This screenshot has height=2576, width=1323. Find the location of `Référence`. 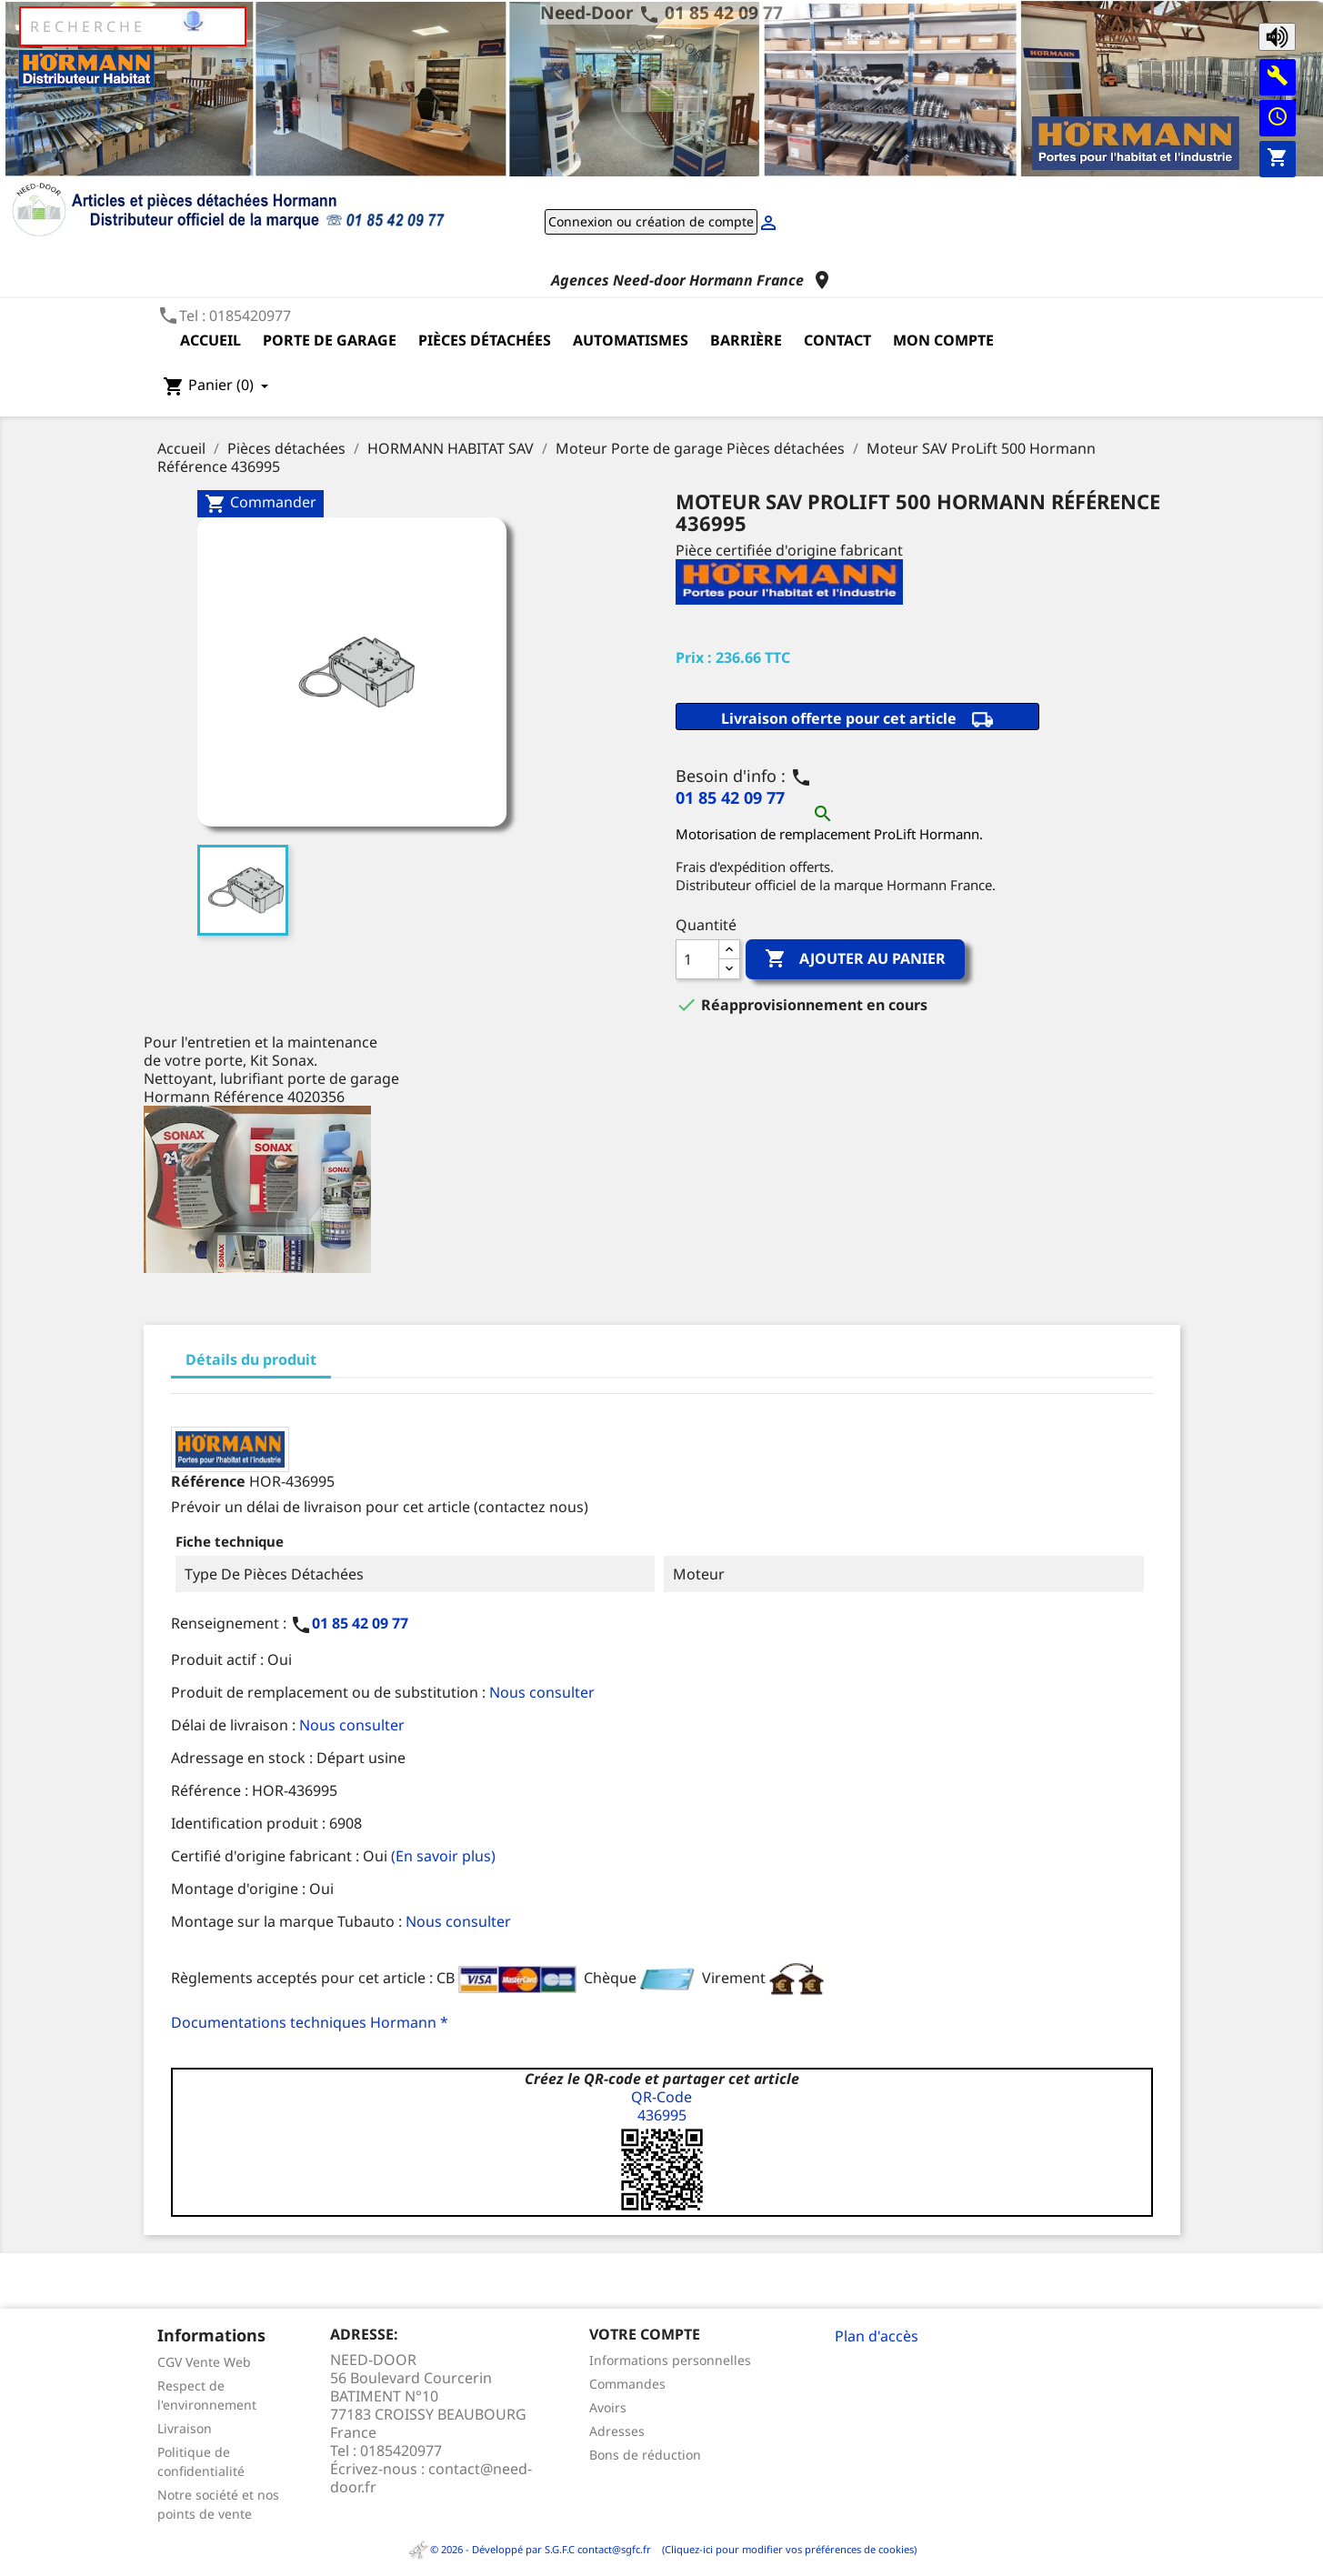

Référence is located at coordinates (208, 1481).